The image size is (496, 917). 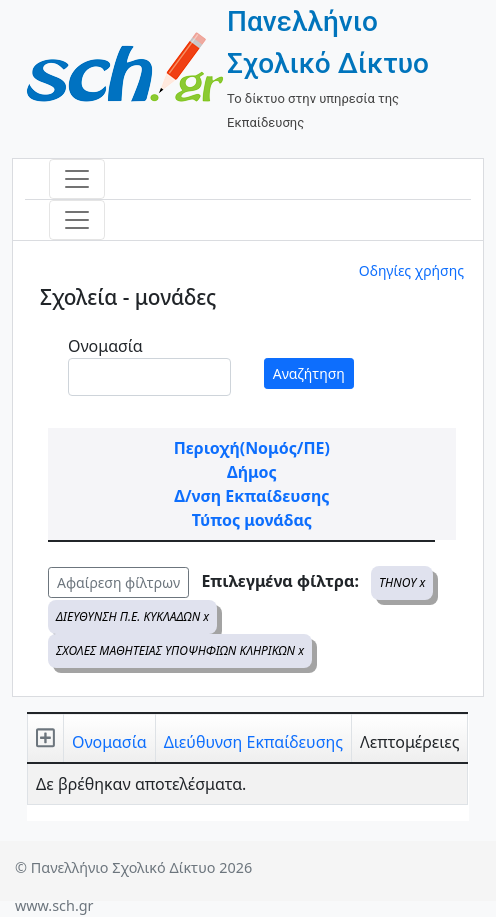 What do you see at coordinates (105, 346) in the screenshot?
I see `Ονομασία` at bounding box center [105, 346].